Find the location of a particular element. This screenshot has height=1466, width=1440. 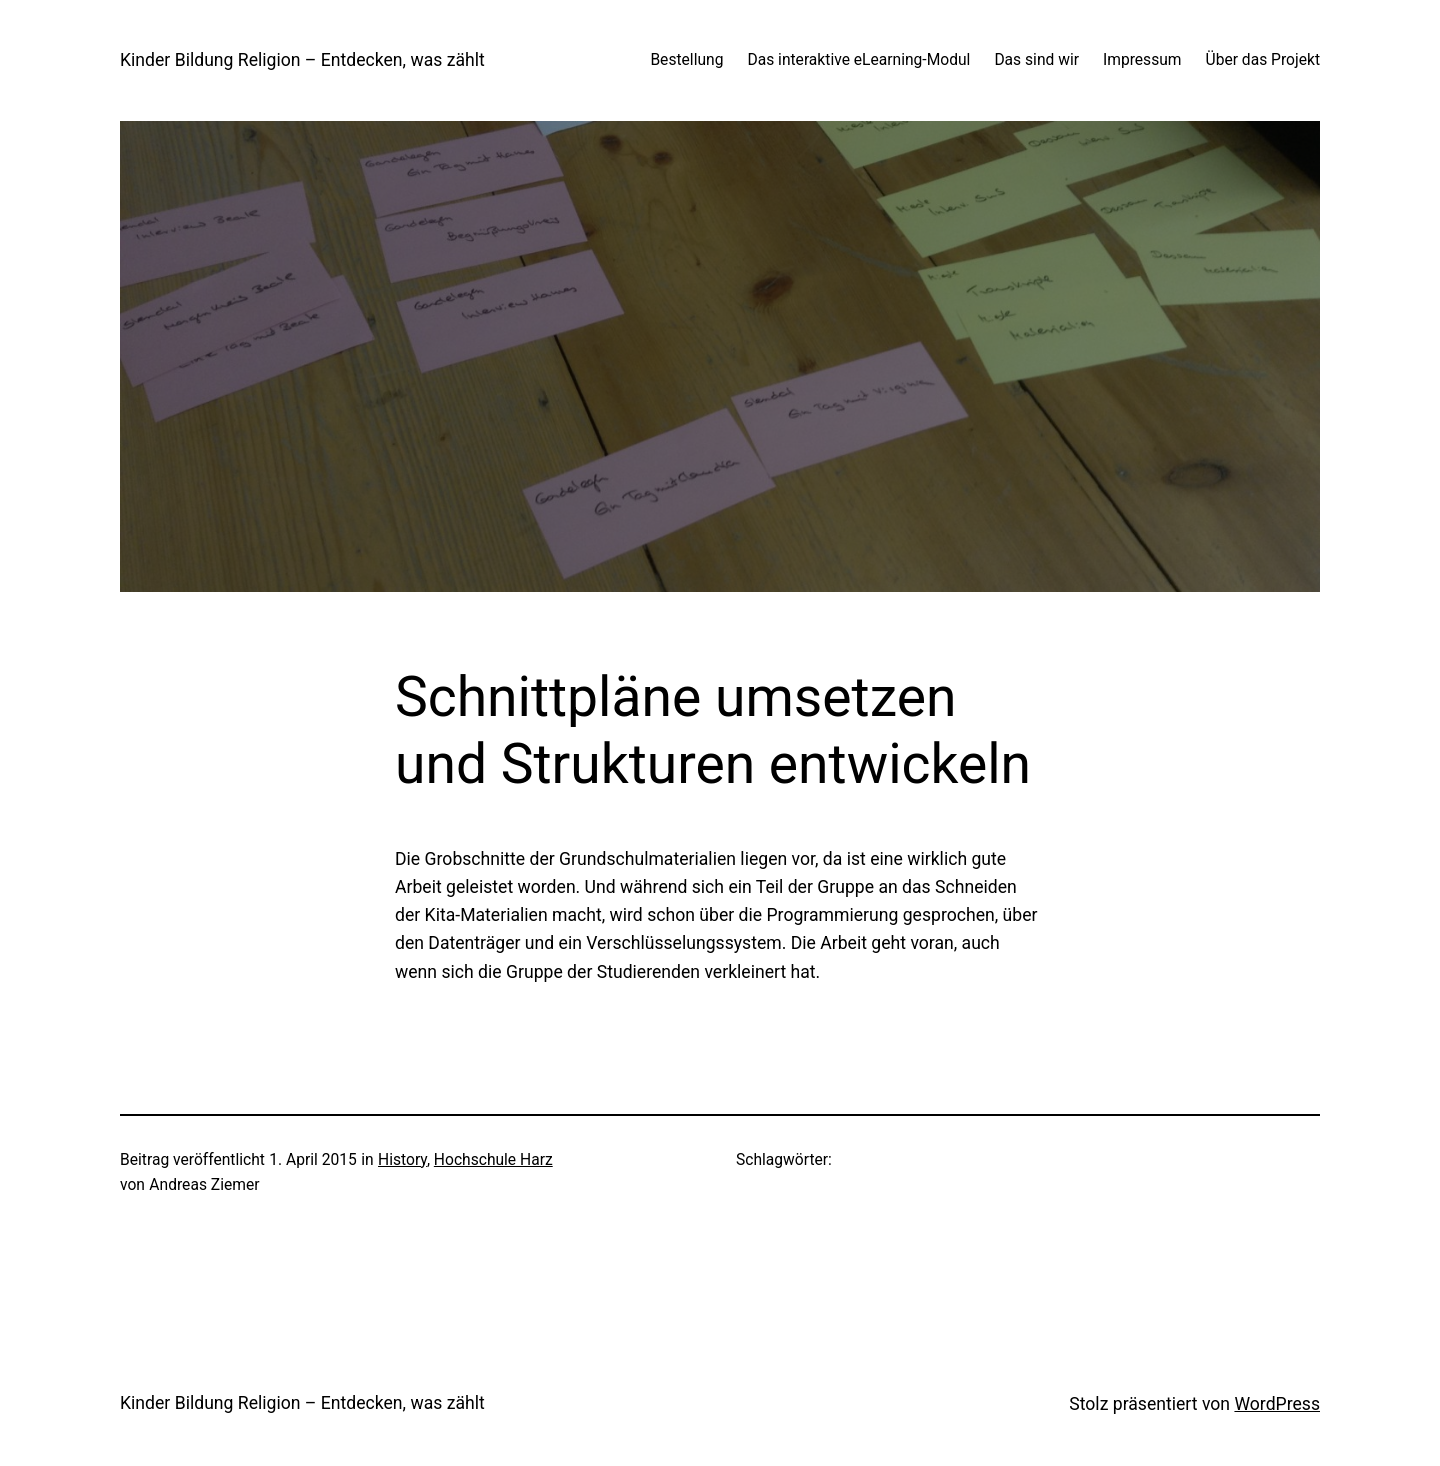

History is located at coordinates (402, 1160).